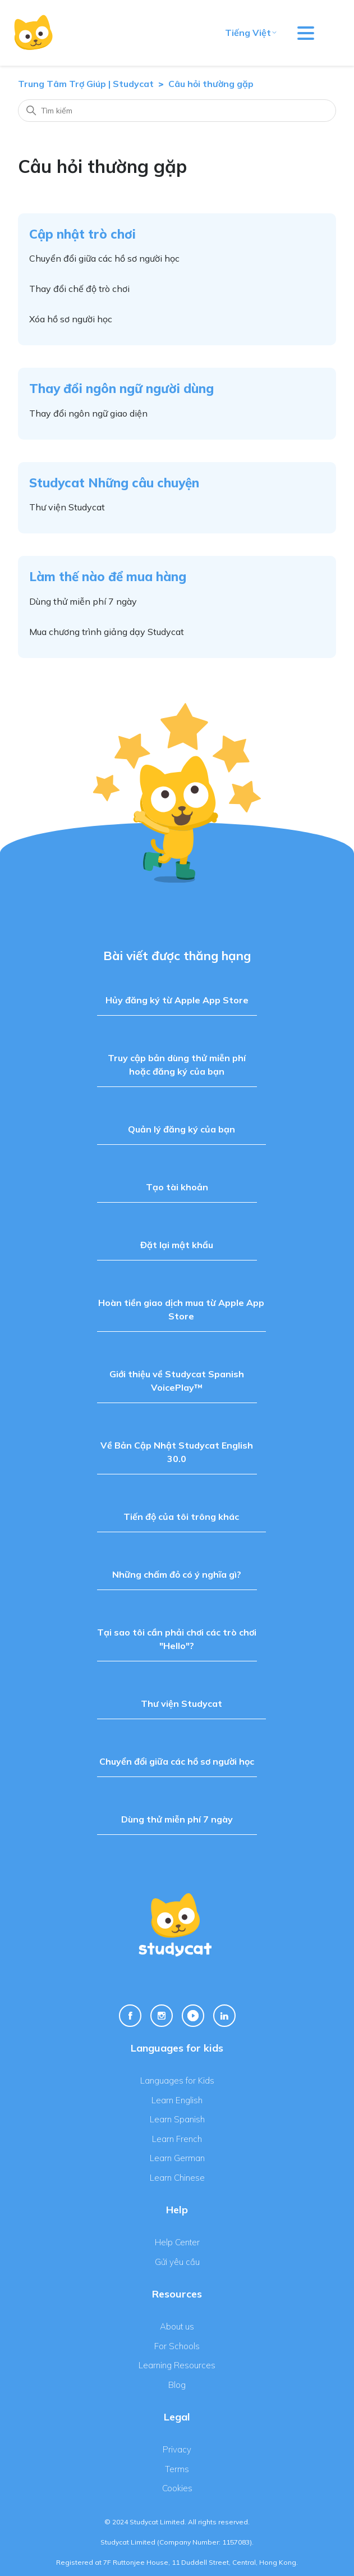 This screenshot has height=2576, width=354. Describe the element at coordinates (82, 234) in the screenshot. I see `Cập nhật trò chơi` at that location.